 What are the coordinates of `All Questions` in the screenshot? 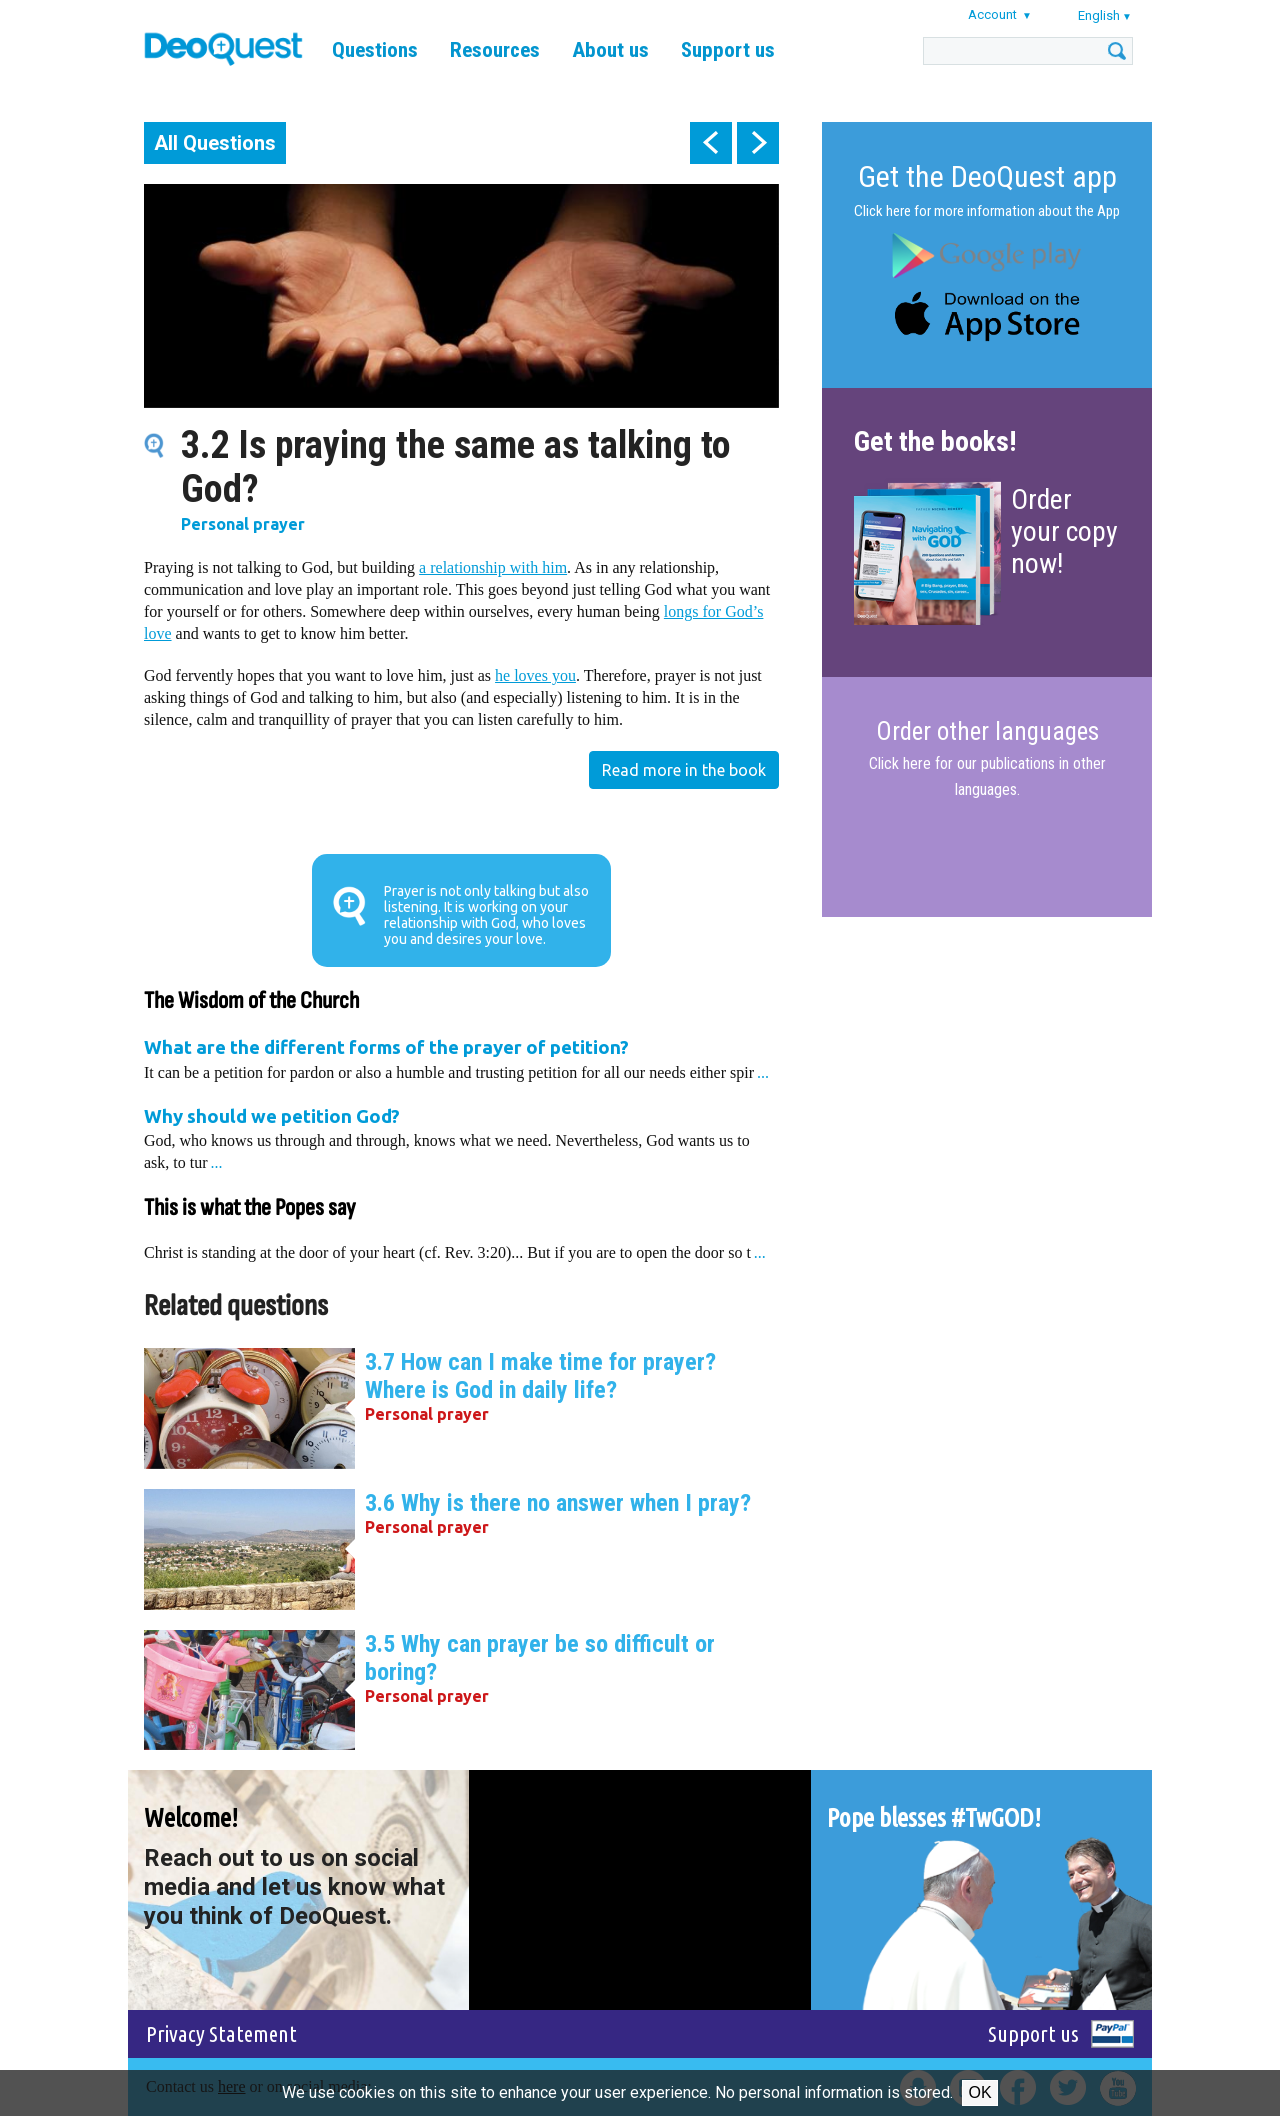 It's located at (215, 143).